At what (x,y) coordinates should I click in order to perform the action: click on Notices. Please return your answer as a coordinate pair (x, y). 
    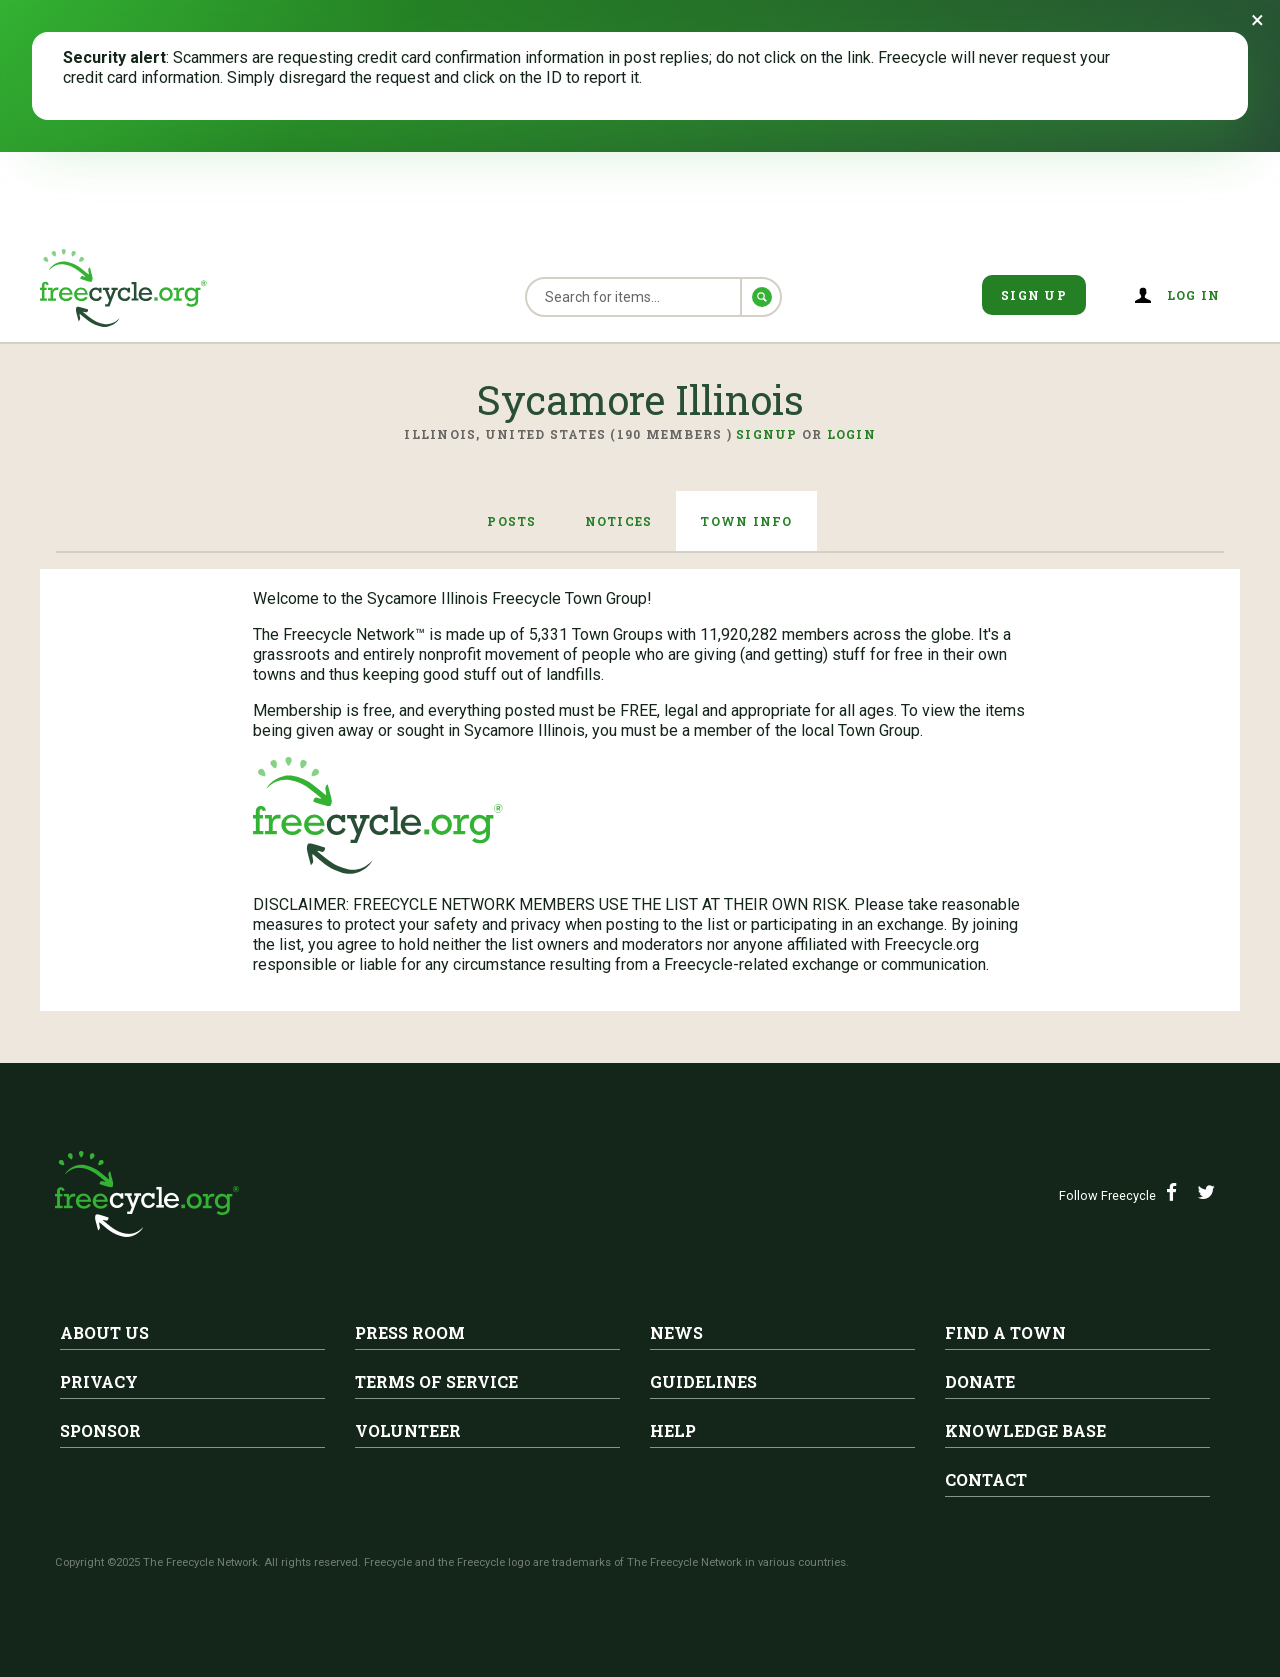
    Looking at the image, I should click on (619, 521).